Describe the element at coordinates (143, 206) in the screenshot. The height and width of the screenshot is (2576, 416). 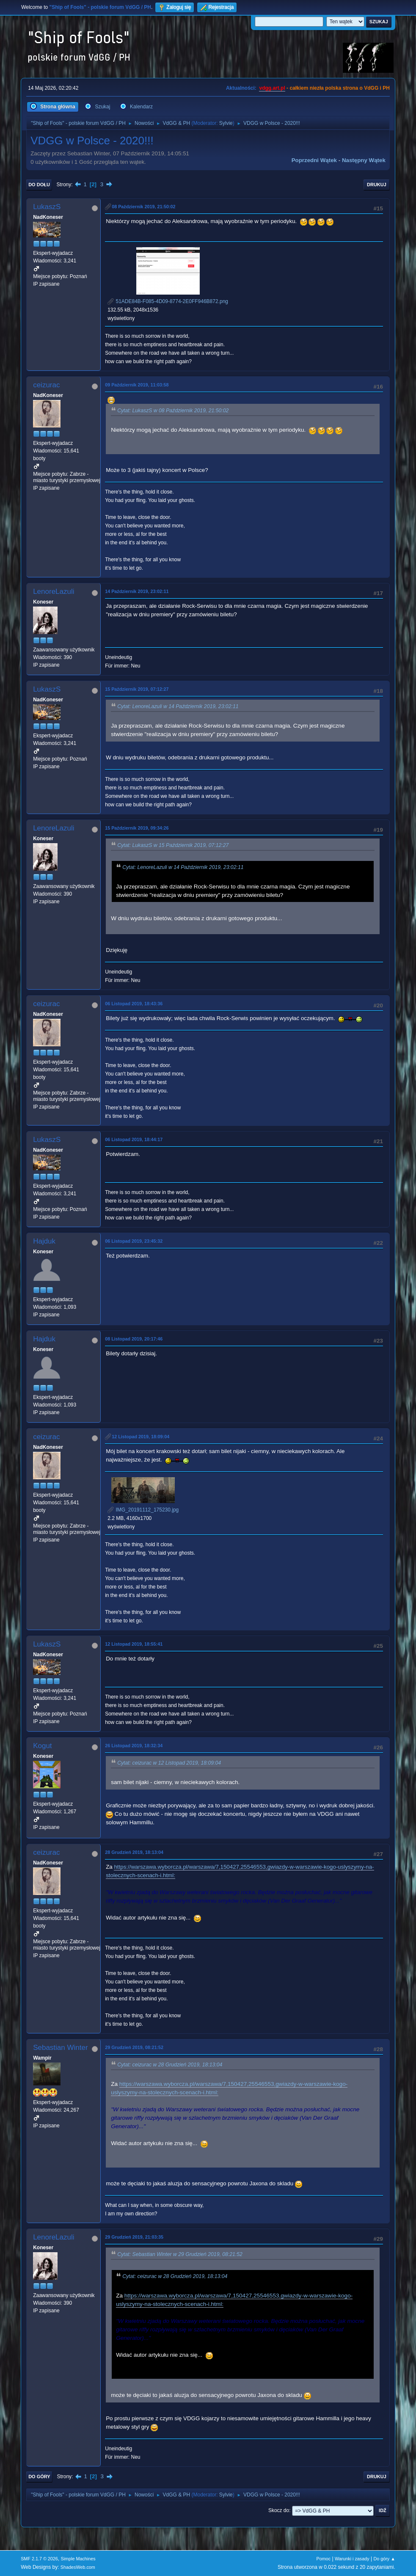
I see `08 Październik 2019, 21:50:02` at that location.